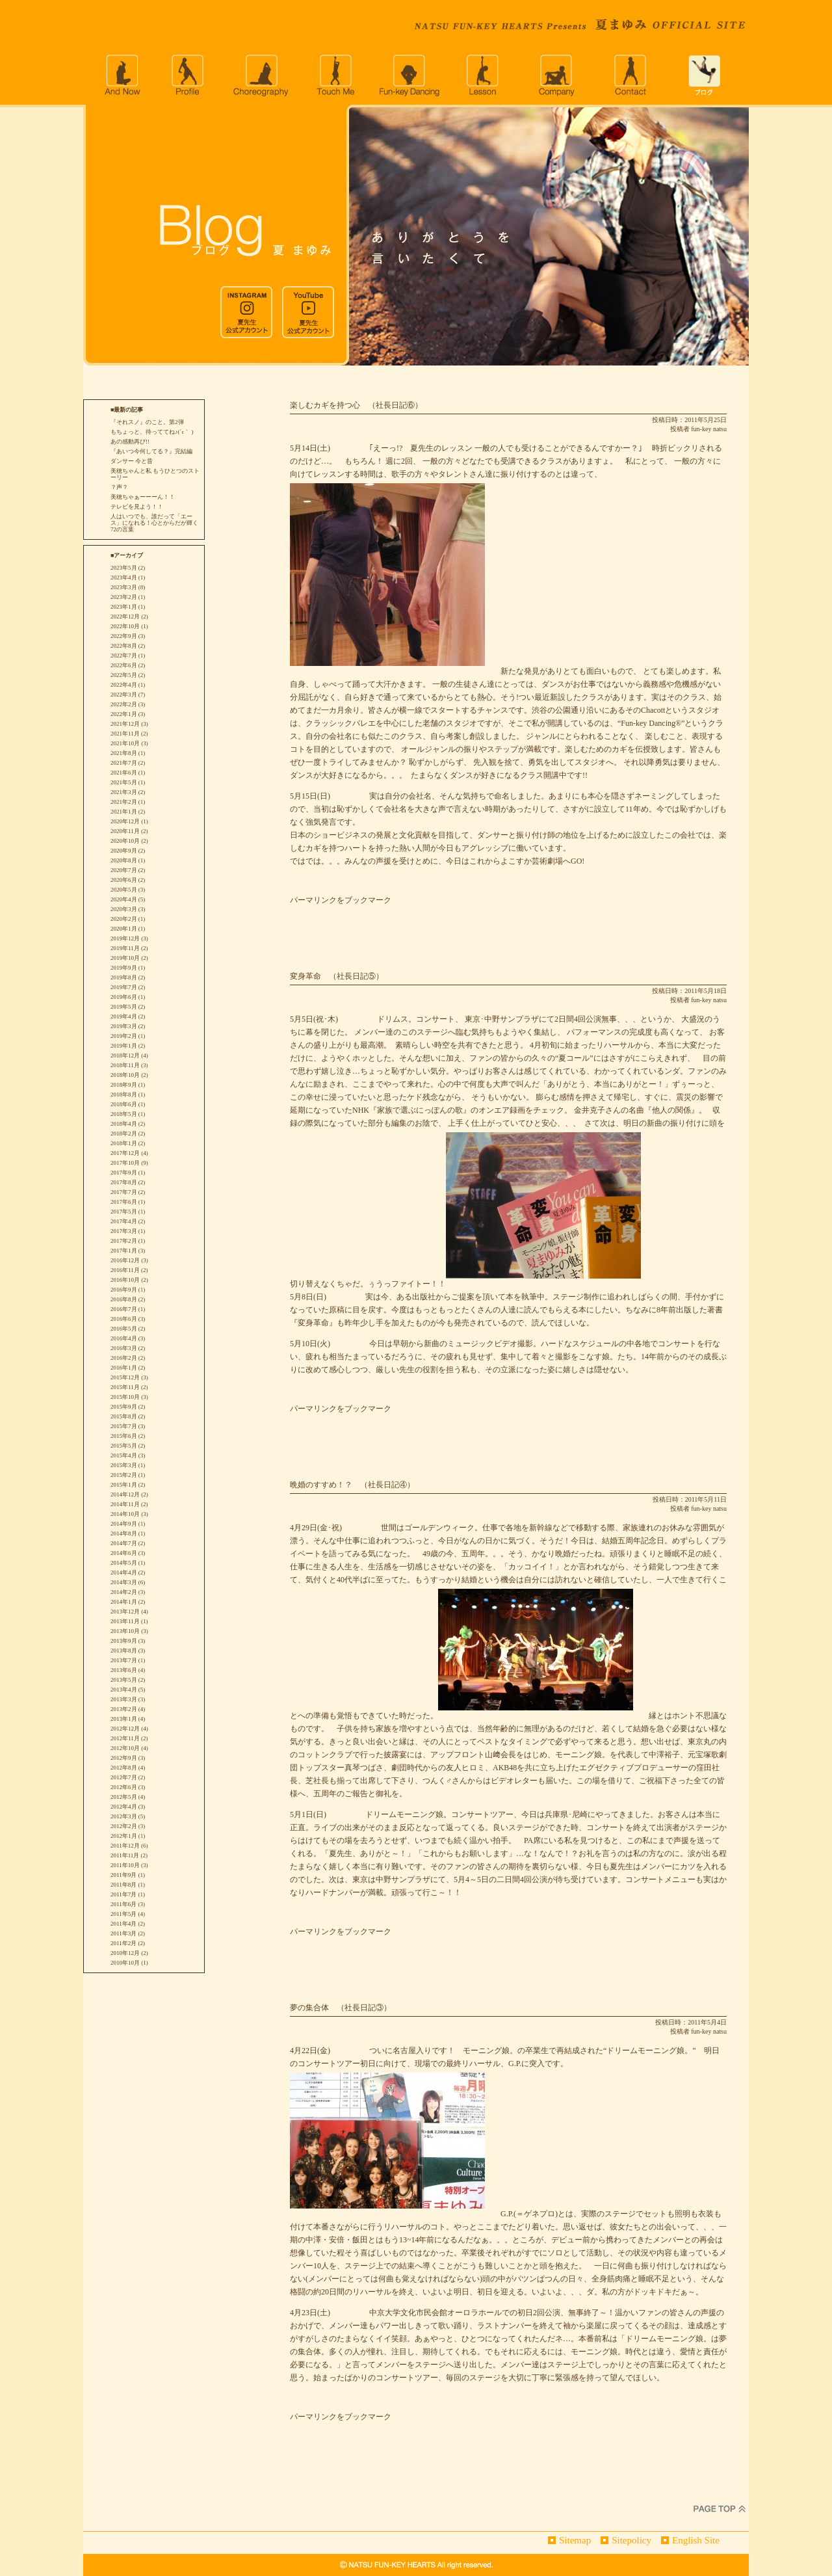 This screenshot has height=2576, width=832. What do you see at coordinates (123, 675) in the screenshot?
I see `2022年5月` at bounding box center [123, 675].